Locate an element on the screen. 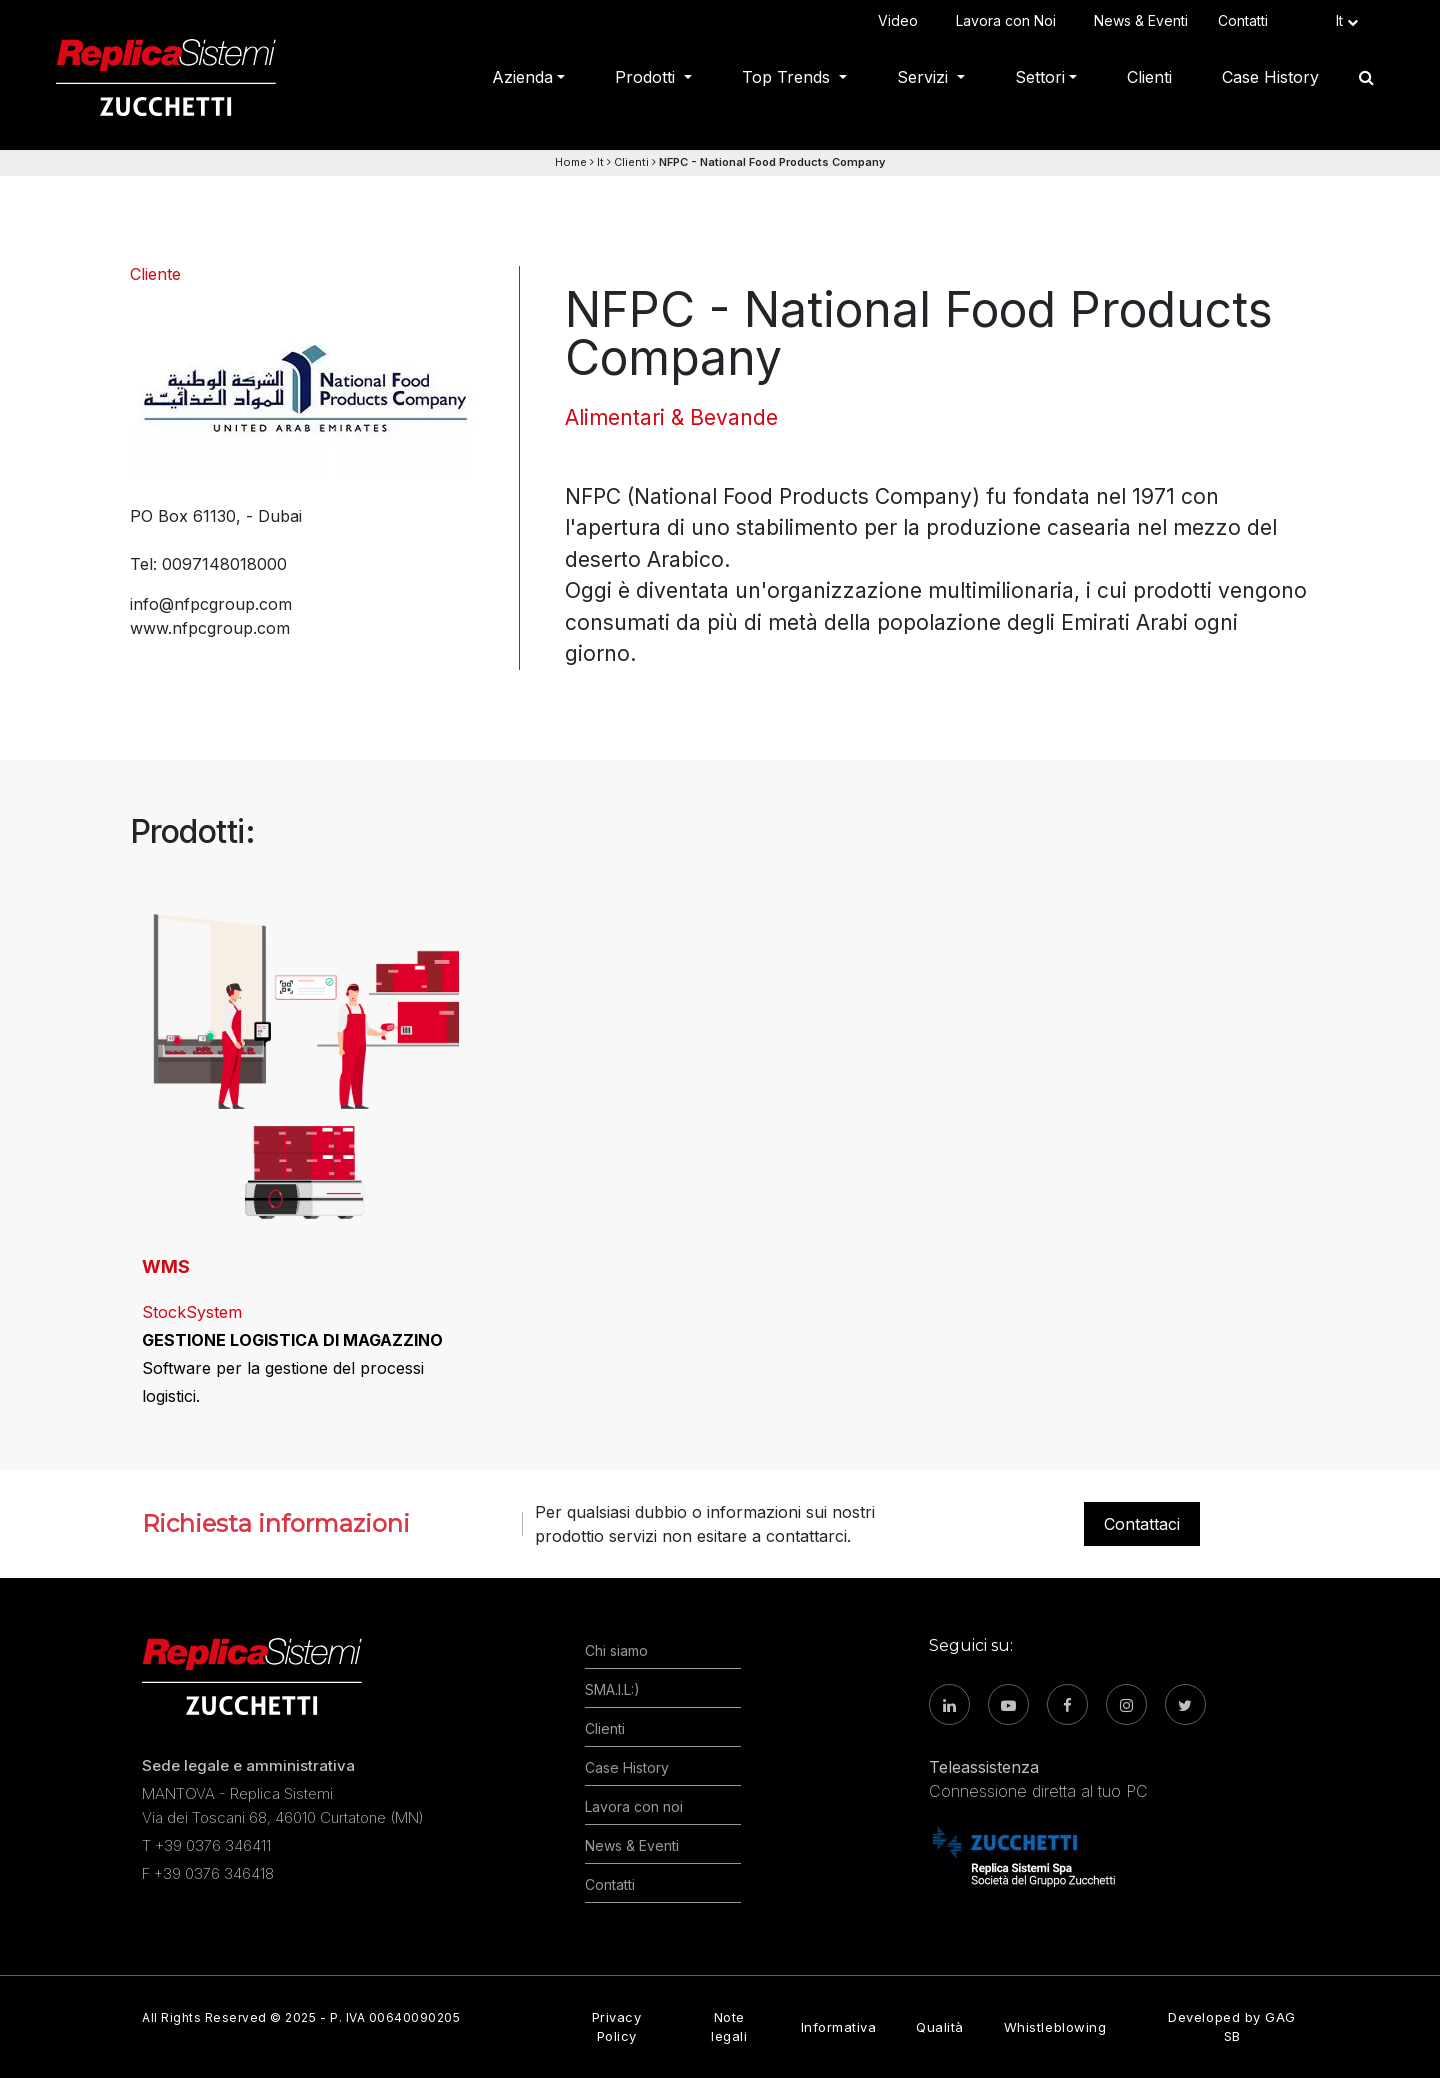 The width and height of the screenshot is (1440, 2078). Clienti is located at coordinates (1149, 77).